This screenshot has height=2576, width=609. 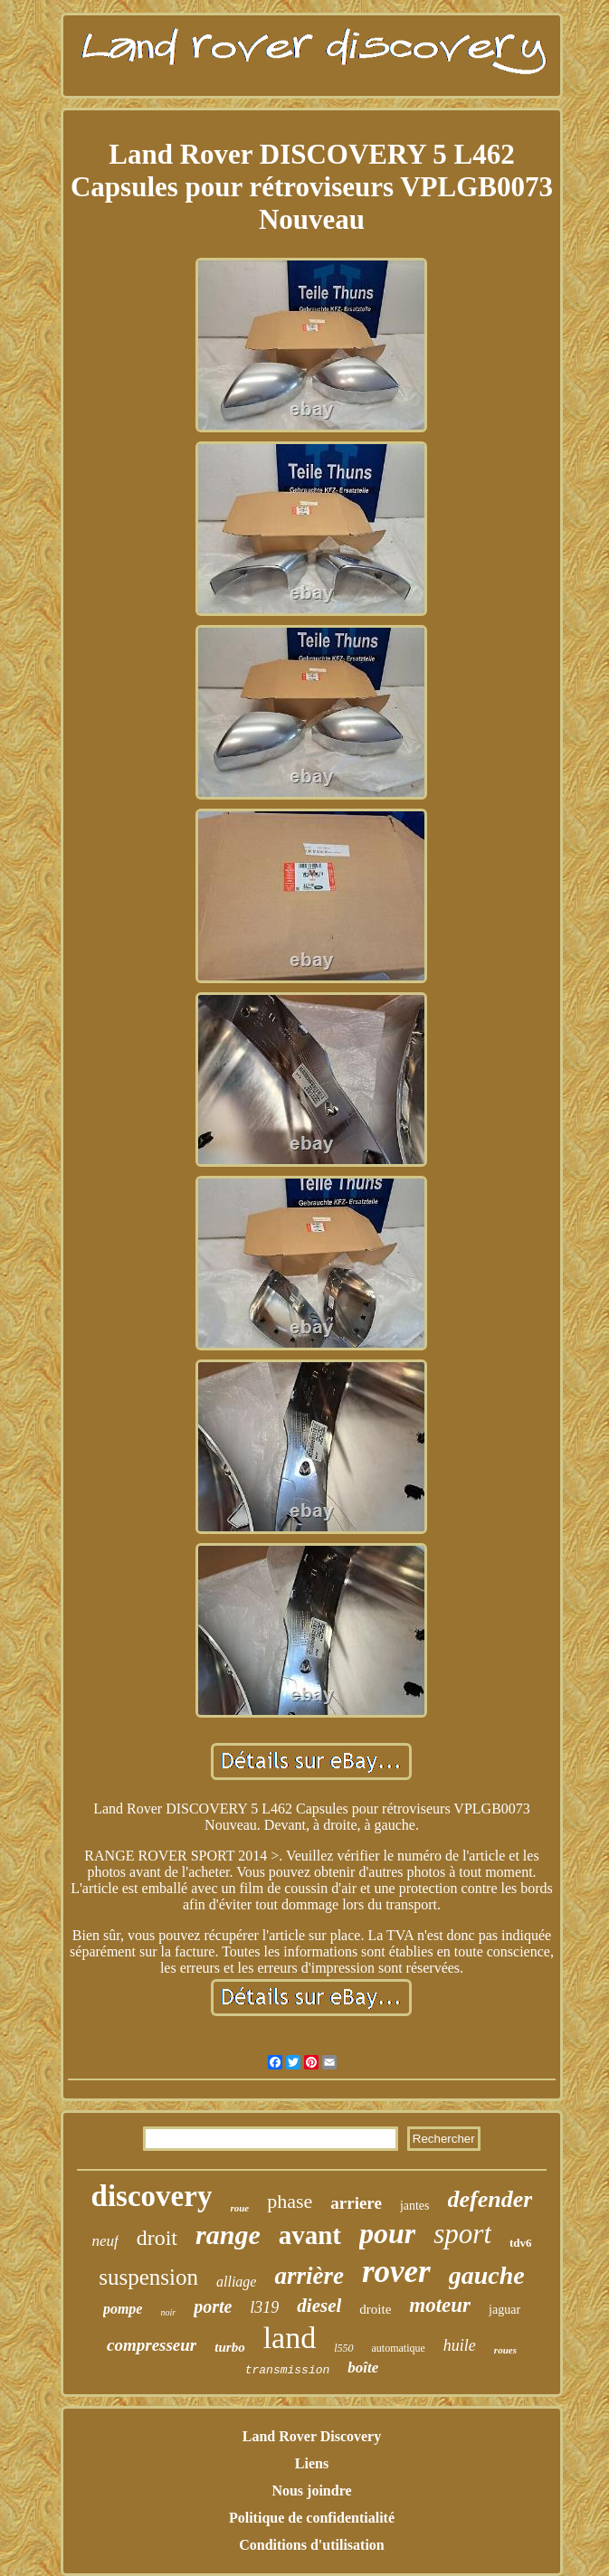 What do you see at coordinates (311, 2463) in the screenshot?
I see `Liens` at bounding box center [311, 2463].